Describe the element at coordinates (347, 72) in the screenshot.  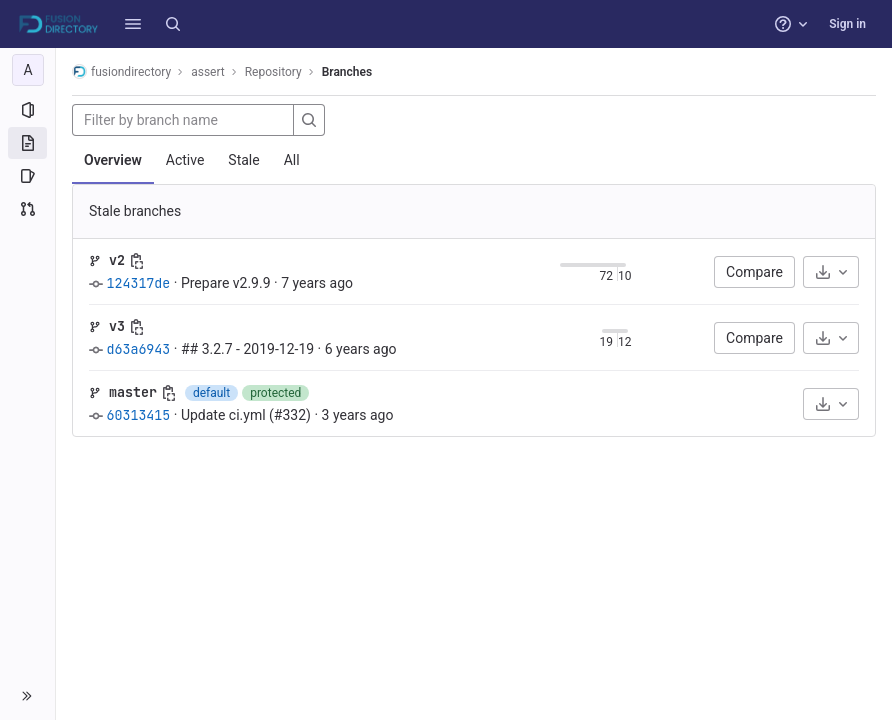
I see `Branches` at that location.